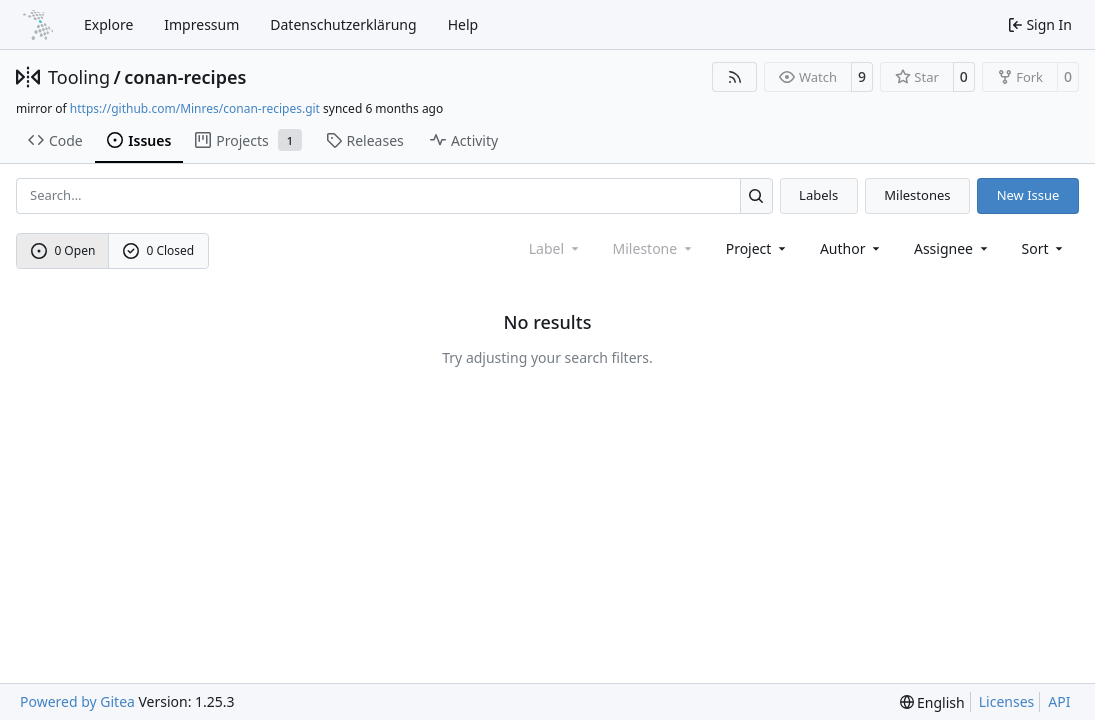 The image size is (1095, 720). I want to click on Explore, so click(108, 24).